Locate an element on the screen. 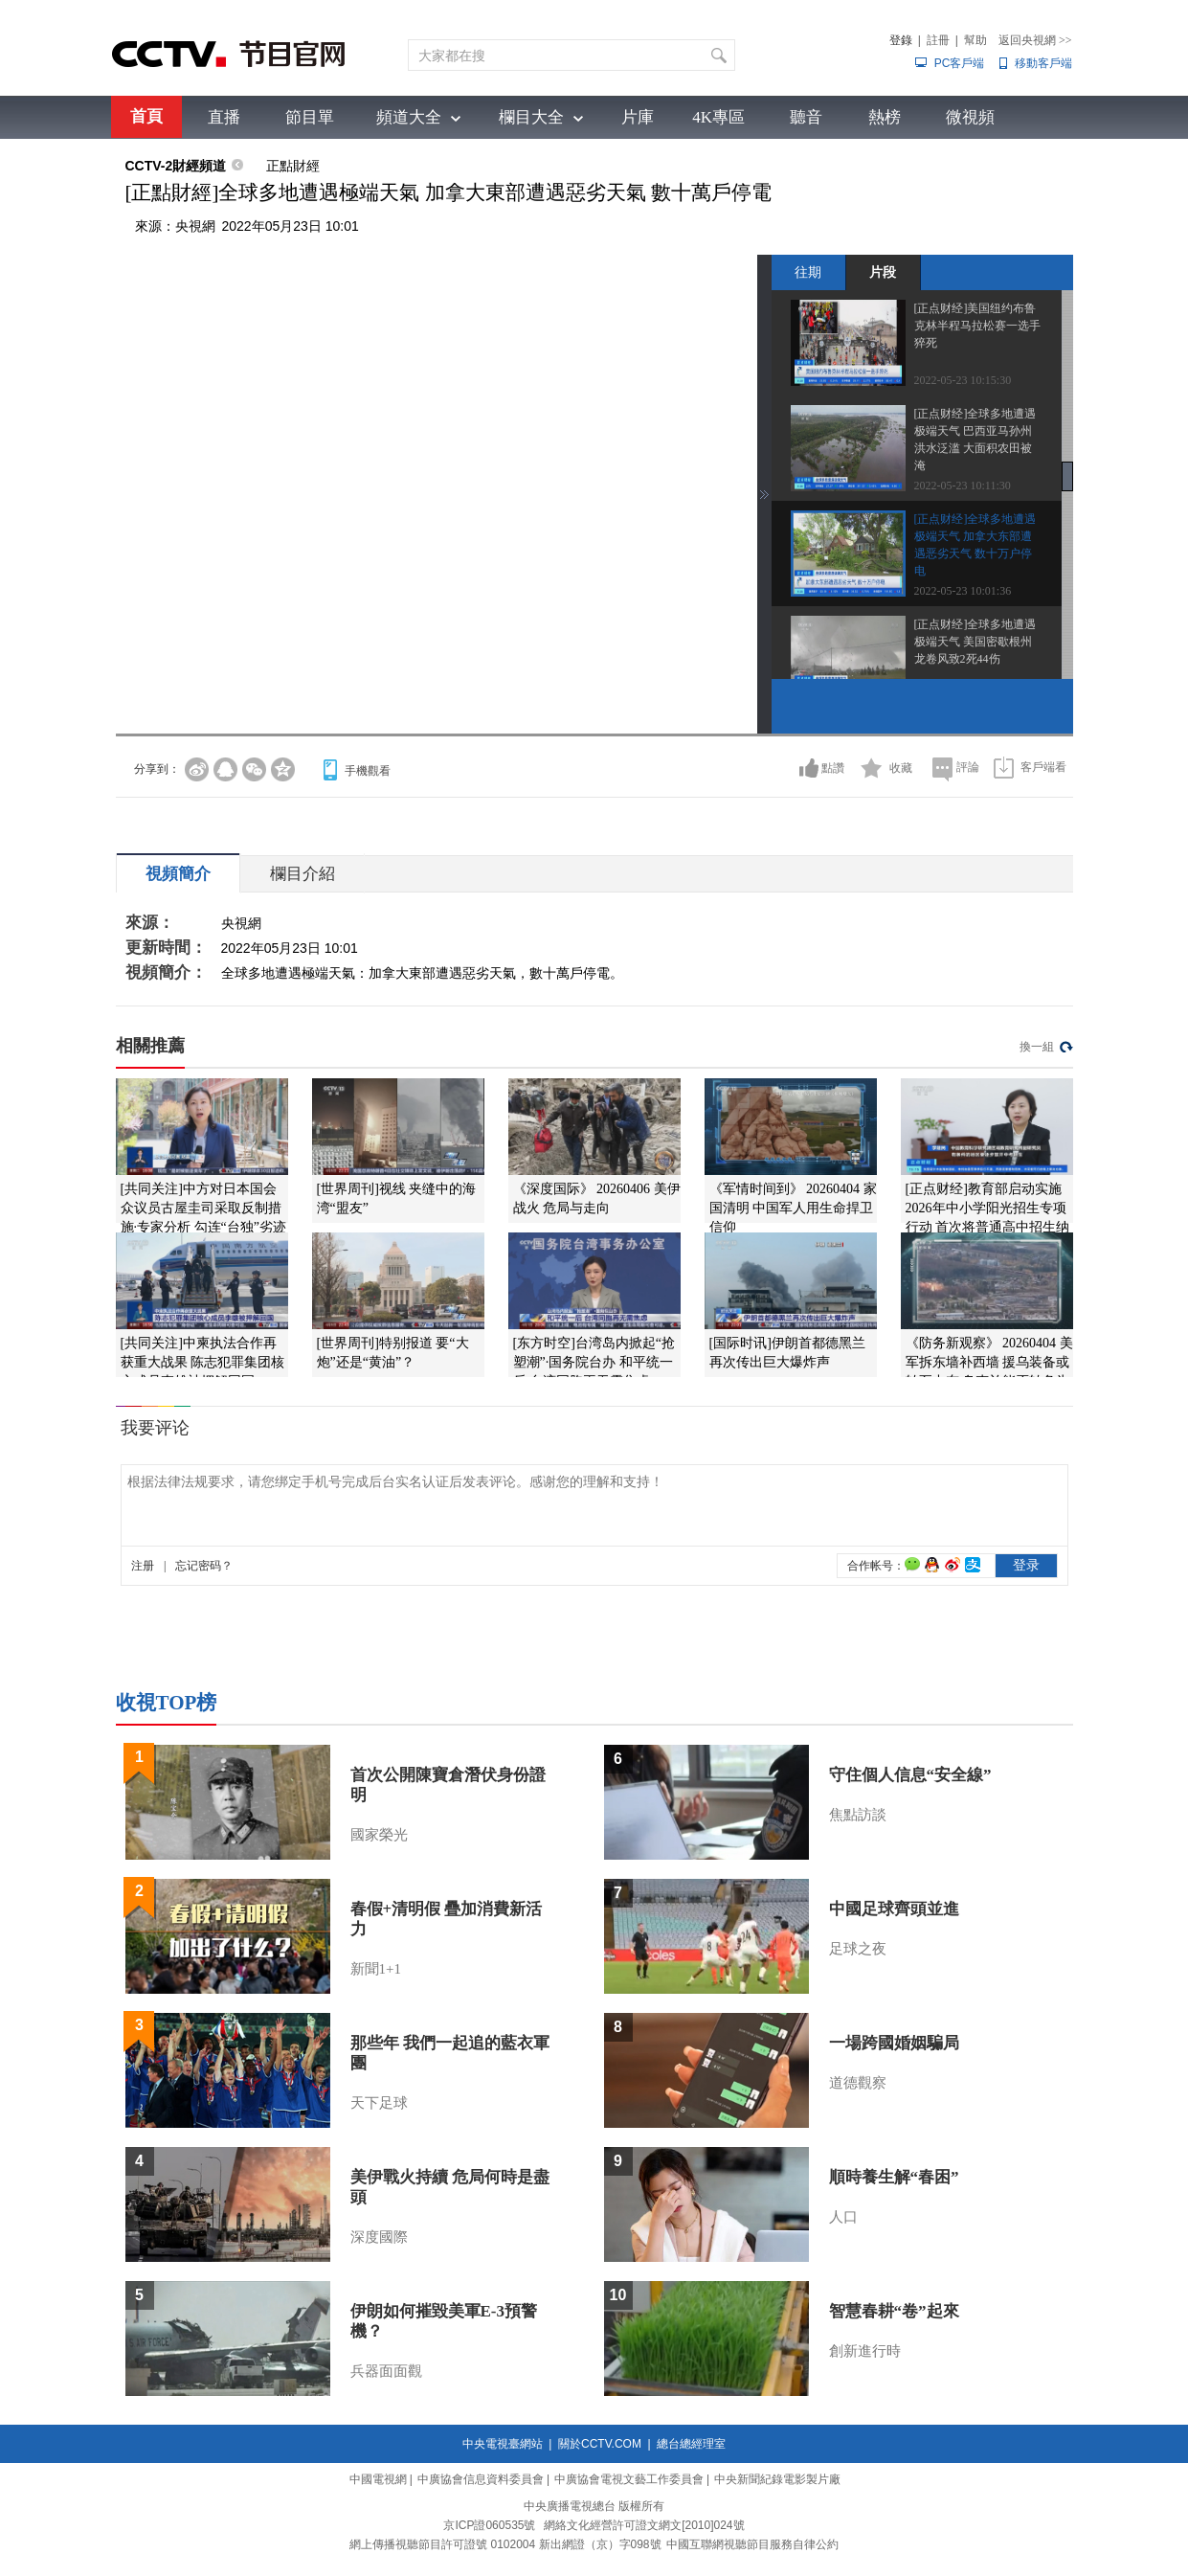 The width and height of the screenshot is (1188, 2576). 網上傳播視聽節目許可證號 0102004 新出網證（京）字098號 is located at coordinates (505, 2544).